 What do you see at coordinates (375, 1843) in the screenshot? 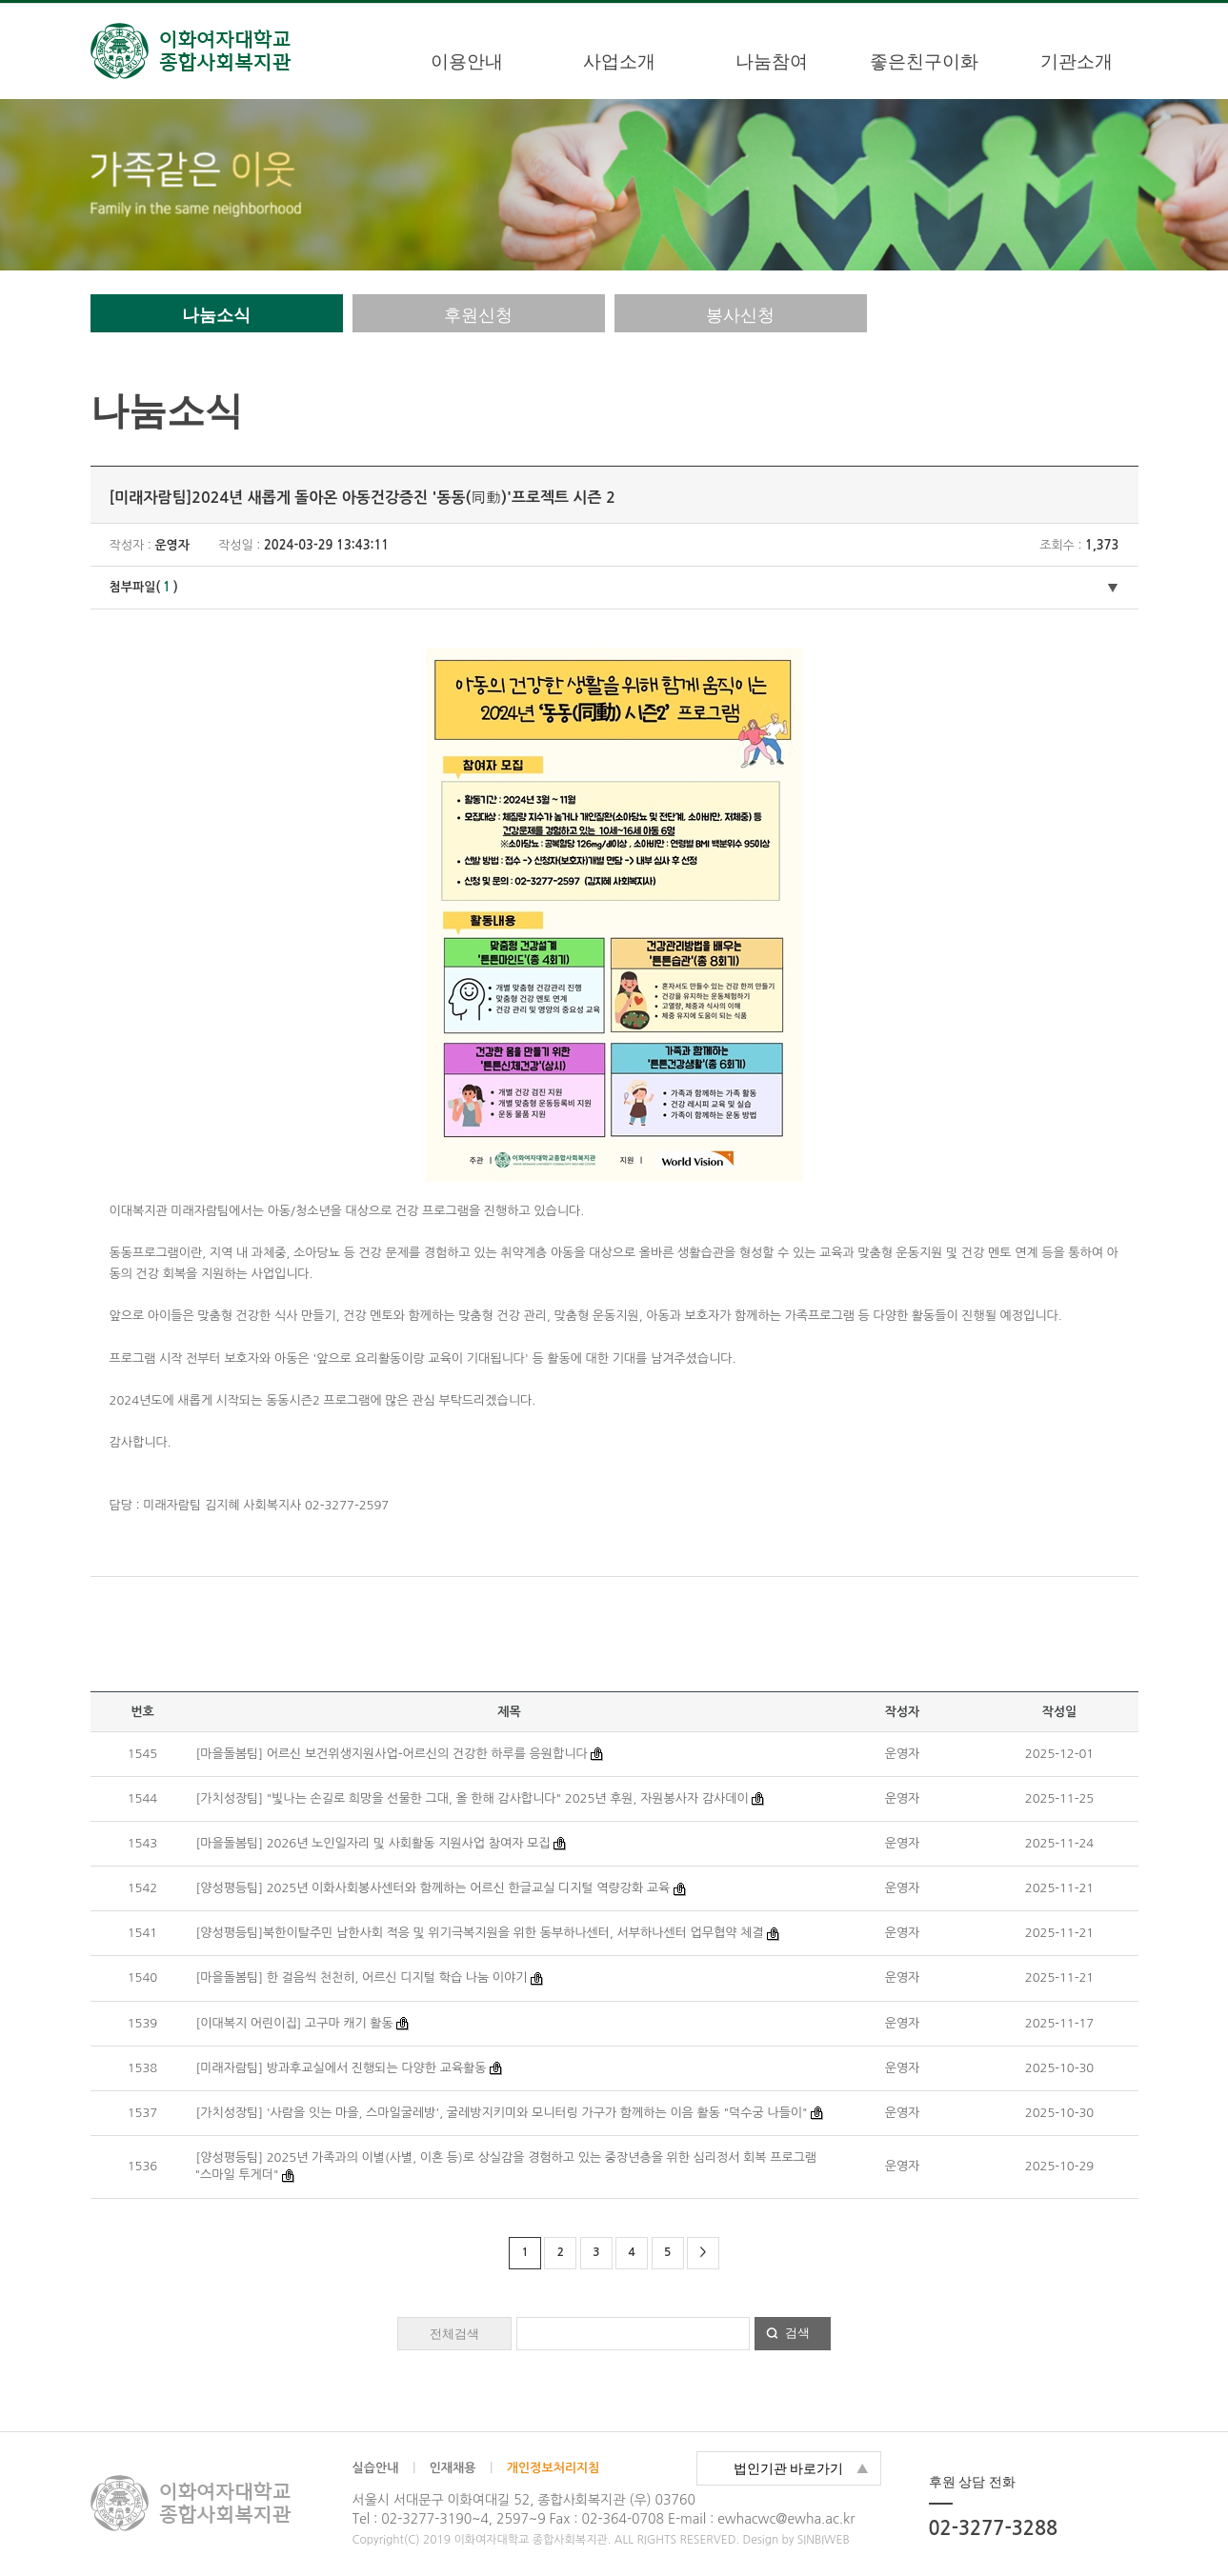
I see `[마을돌봄팀] 2026년 노인일자리 및 사회활동 지원사업 참여자 모집` at bounding box center [375, 1843].